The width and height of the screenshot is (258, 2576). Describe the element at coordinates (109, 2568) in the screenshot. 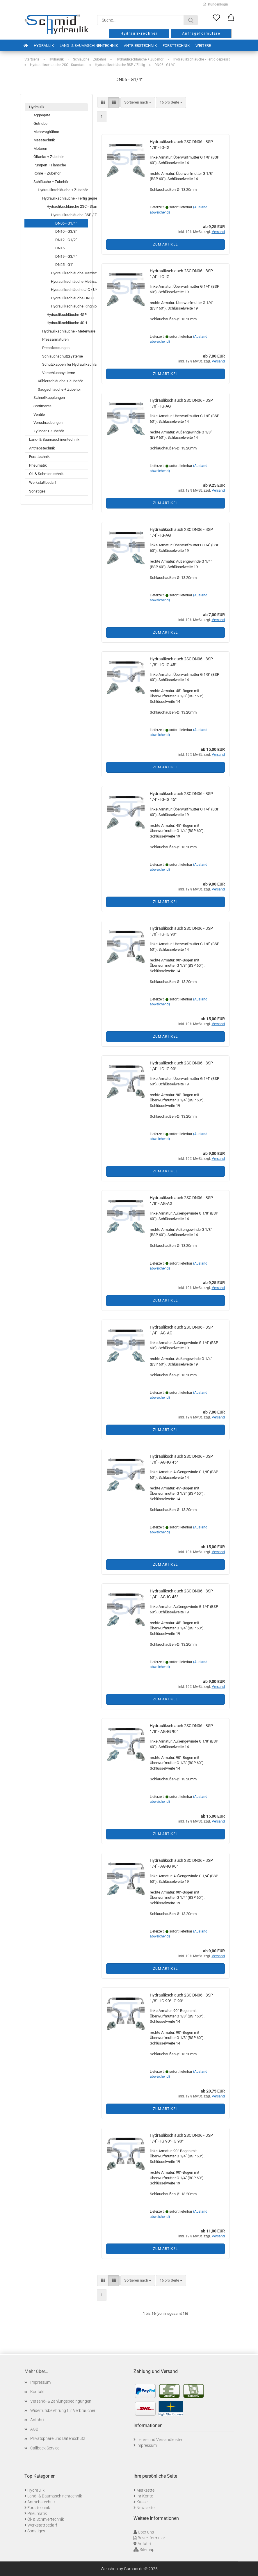

I see `Webshop` at that location.